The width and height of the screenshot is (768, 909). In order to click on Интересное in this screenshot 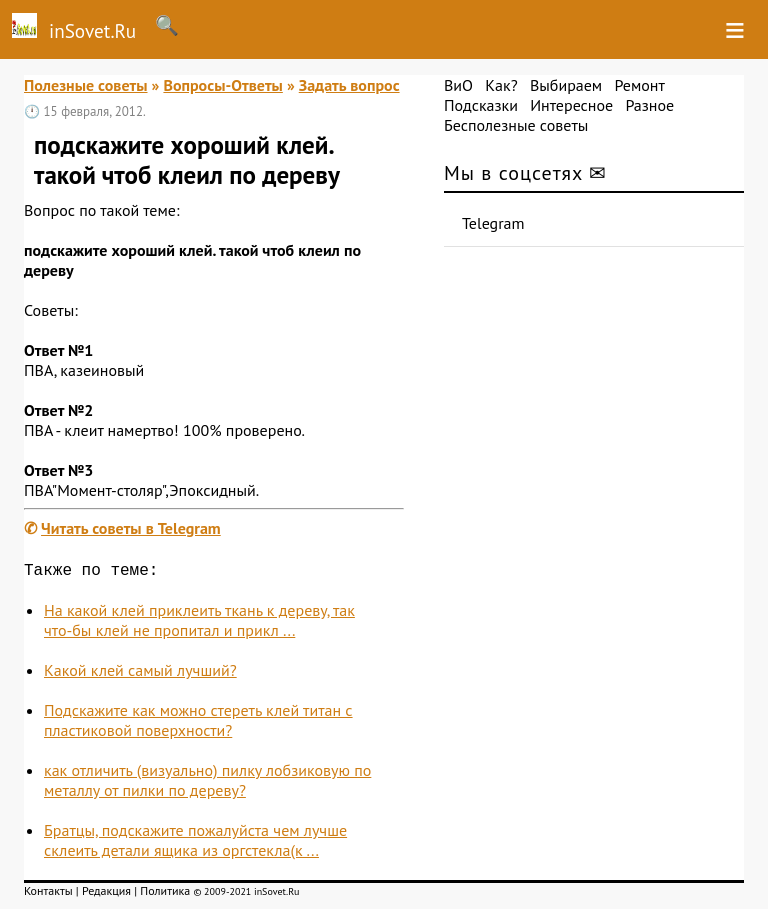, I will do `click(571, 105)`.